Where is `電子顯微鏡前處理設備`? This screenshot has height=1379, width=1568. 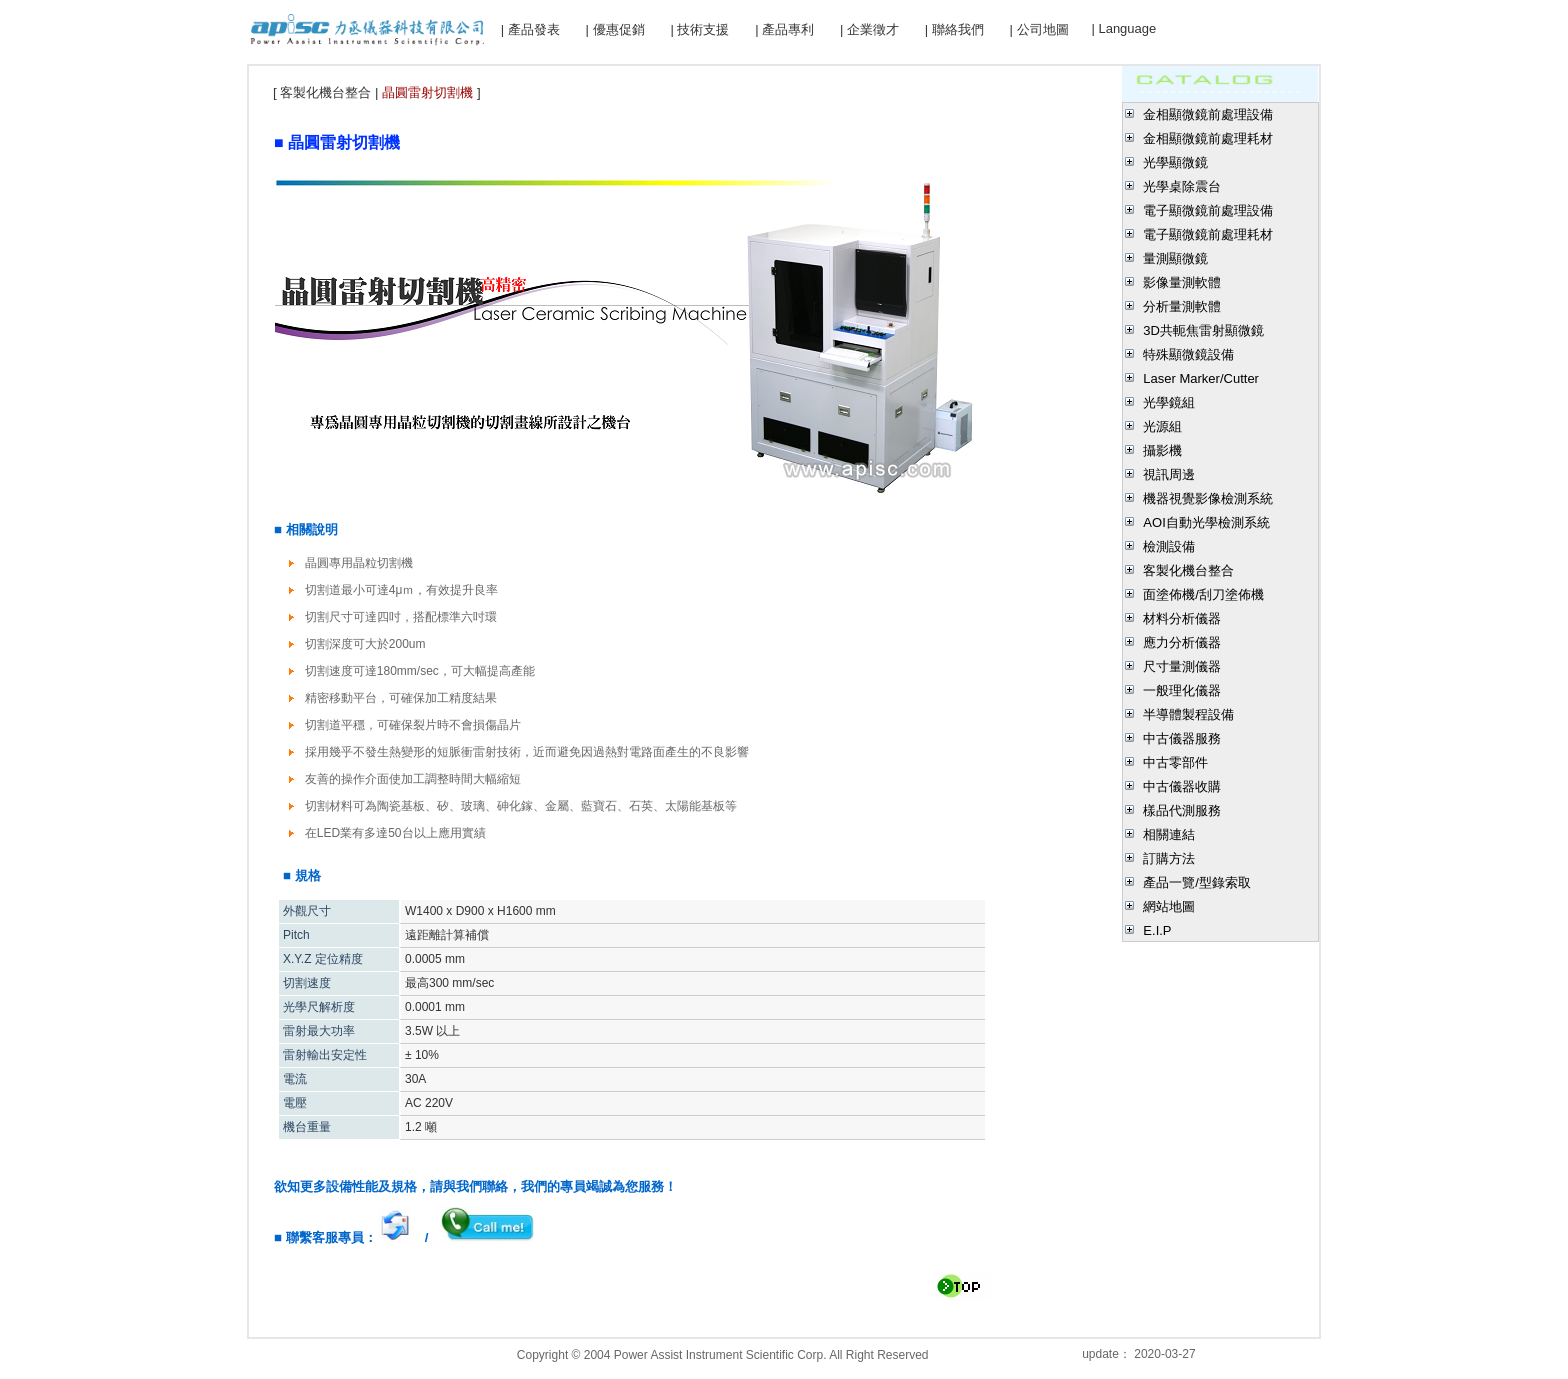
電子顯微鏡前處理設備 is located at coordinates (1208, 210).